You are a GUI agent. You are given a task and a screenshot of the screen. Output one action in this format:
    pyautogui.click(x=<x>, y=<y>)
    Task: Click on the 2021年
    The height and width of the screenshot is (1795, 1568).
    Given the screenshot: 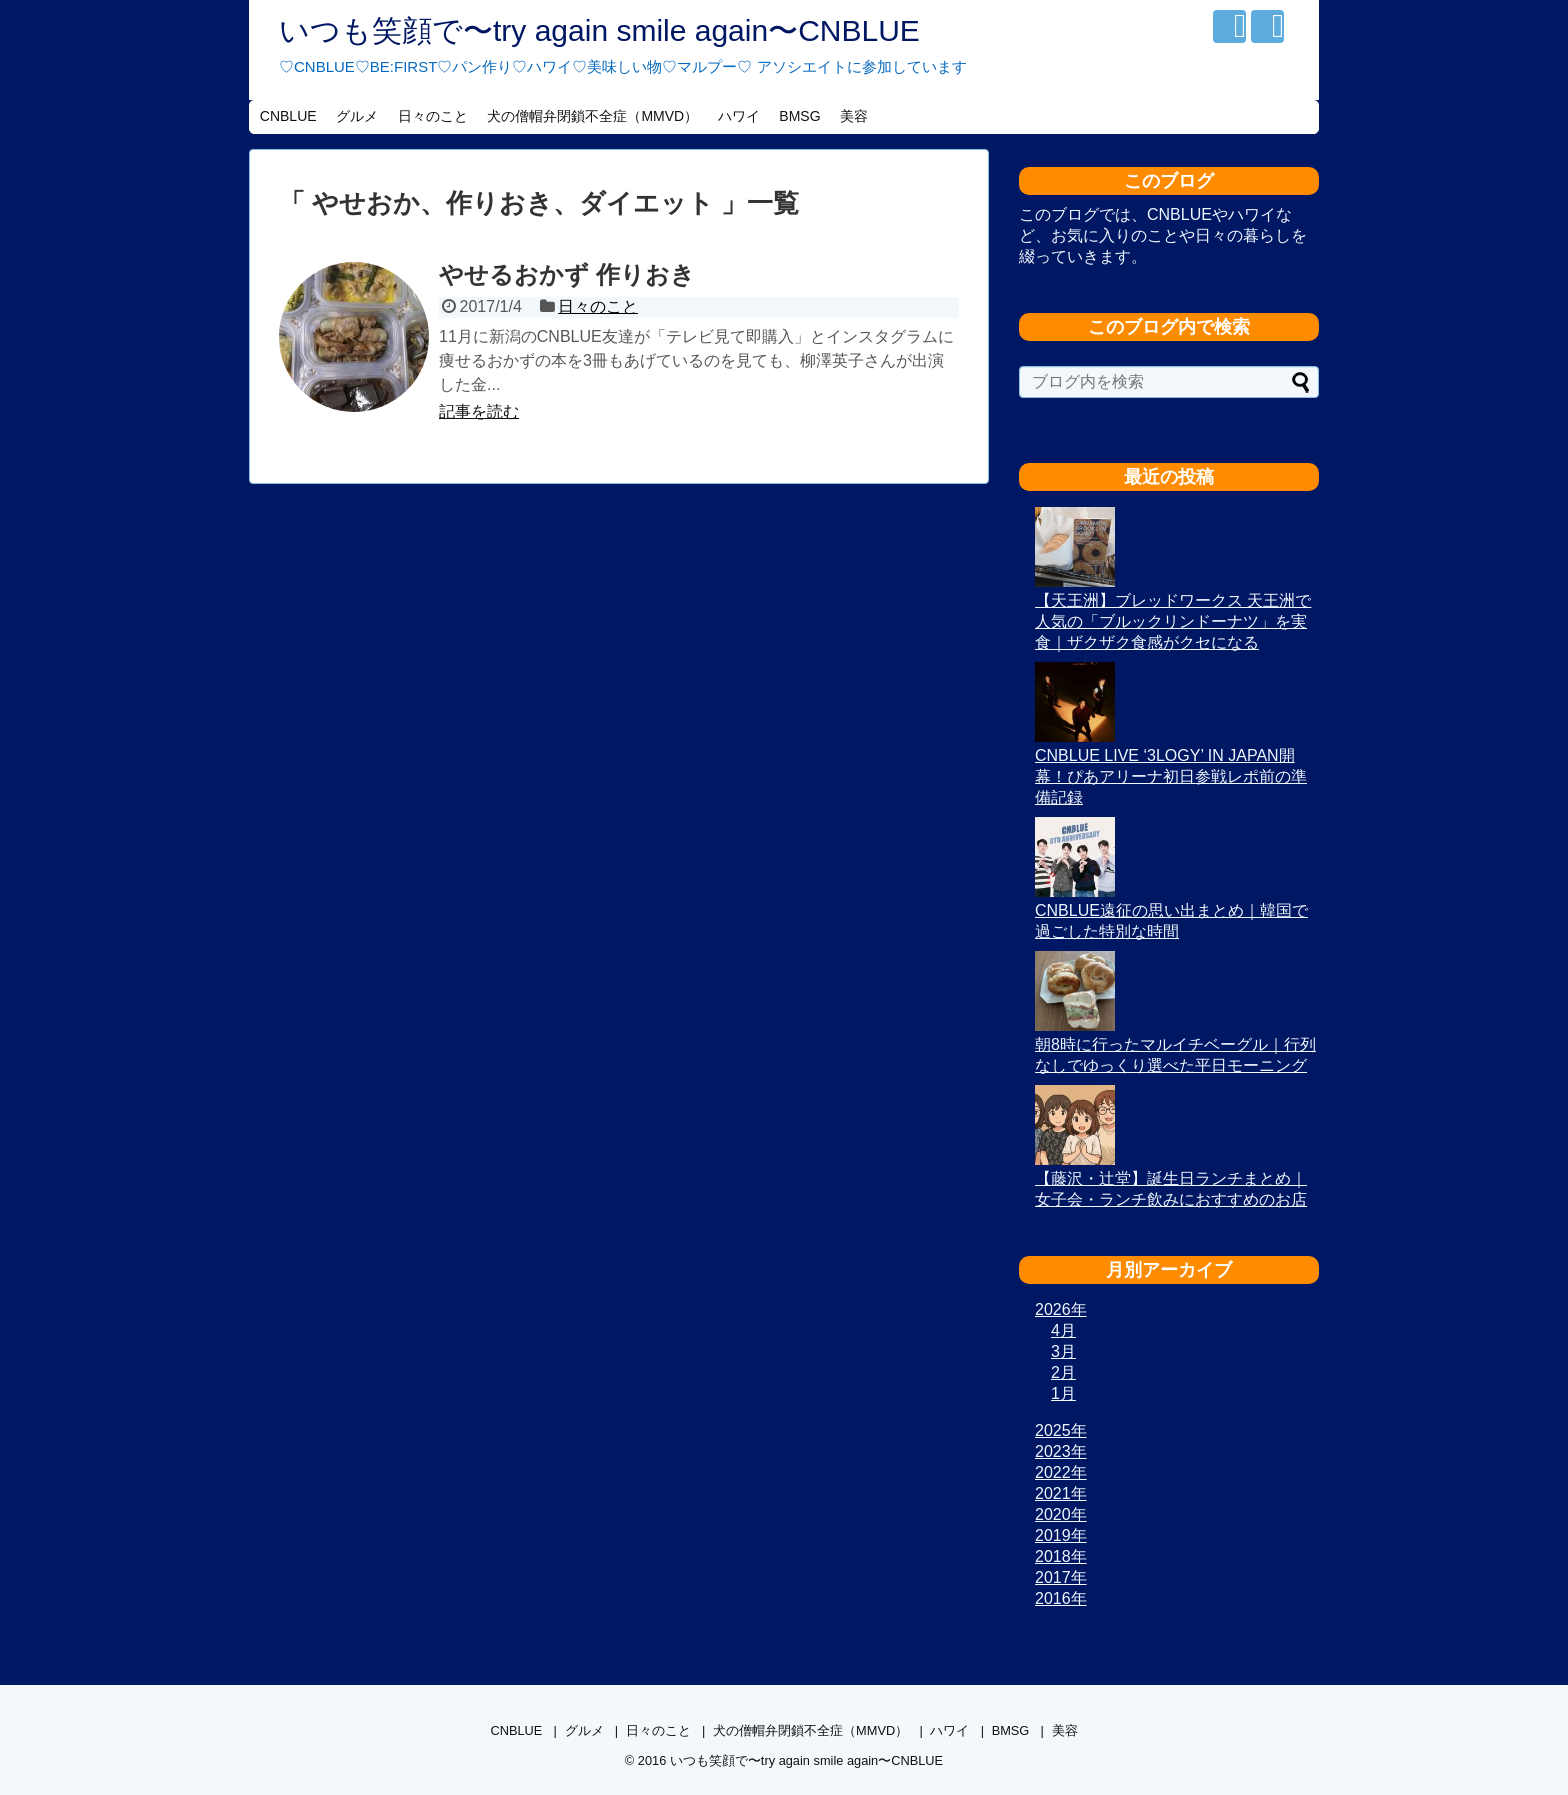 What is the action you would take?
    pyautogui.click(x=1061, y=1493)
    